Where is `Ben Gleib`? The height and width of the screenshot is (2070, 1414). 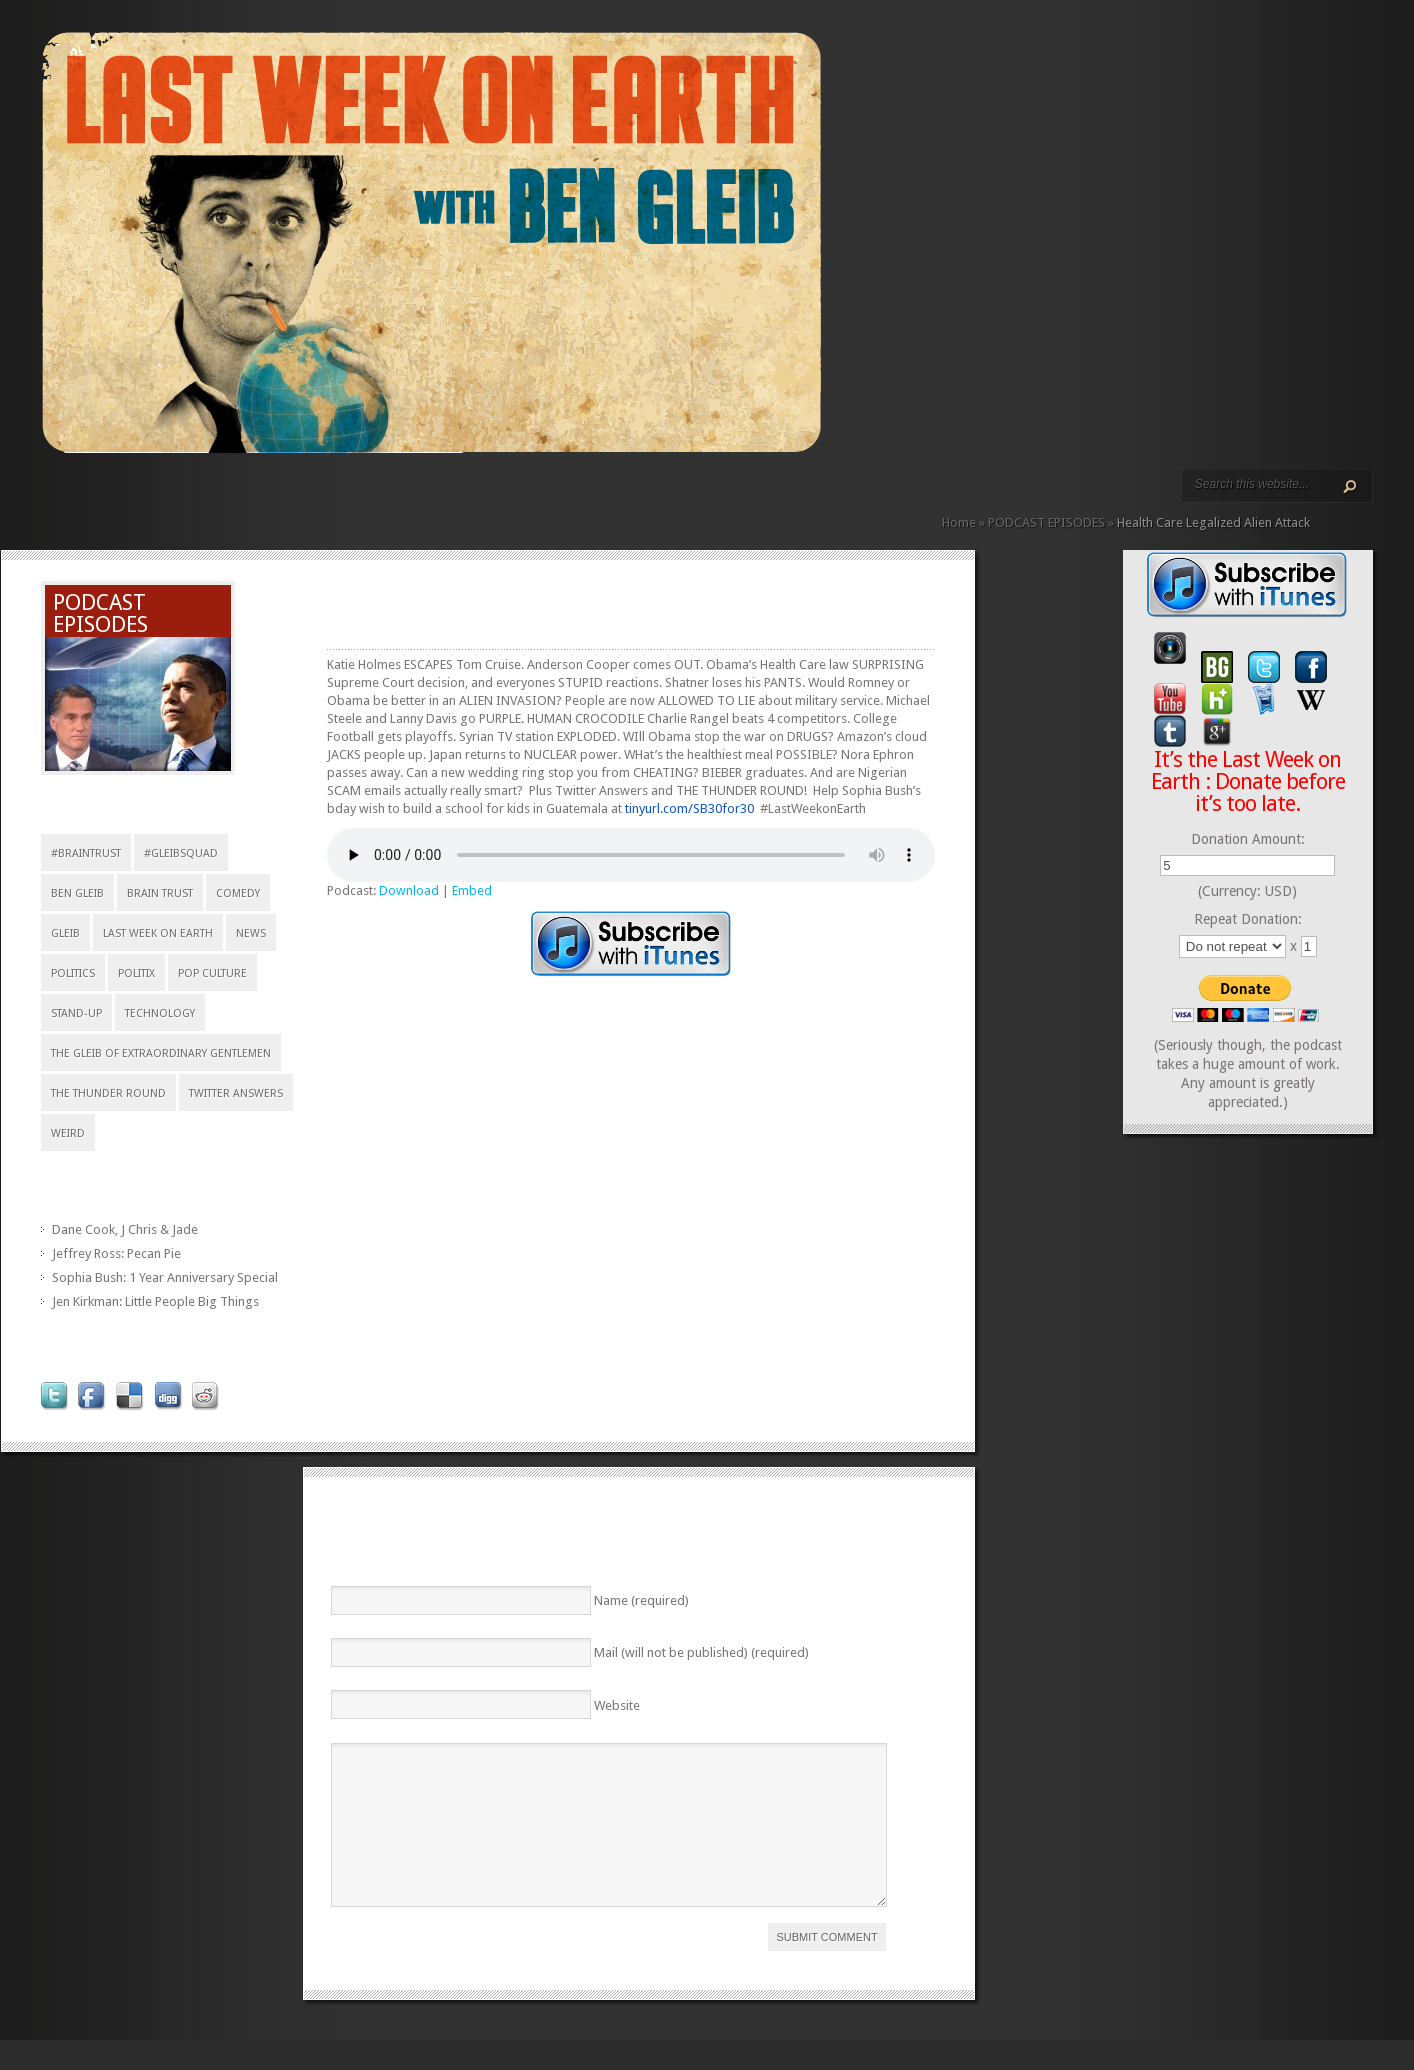
Ben Gleib is located at coordinates (77, 893).